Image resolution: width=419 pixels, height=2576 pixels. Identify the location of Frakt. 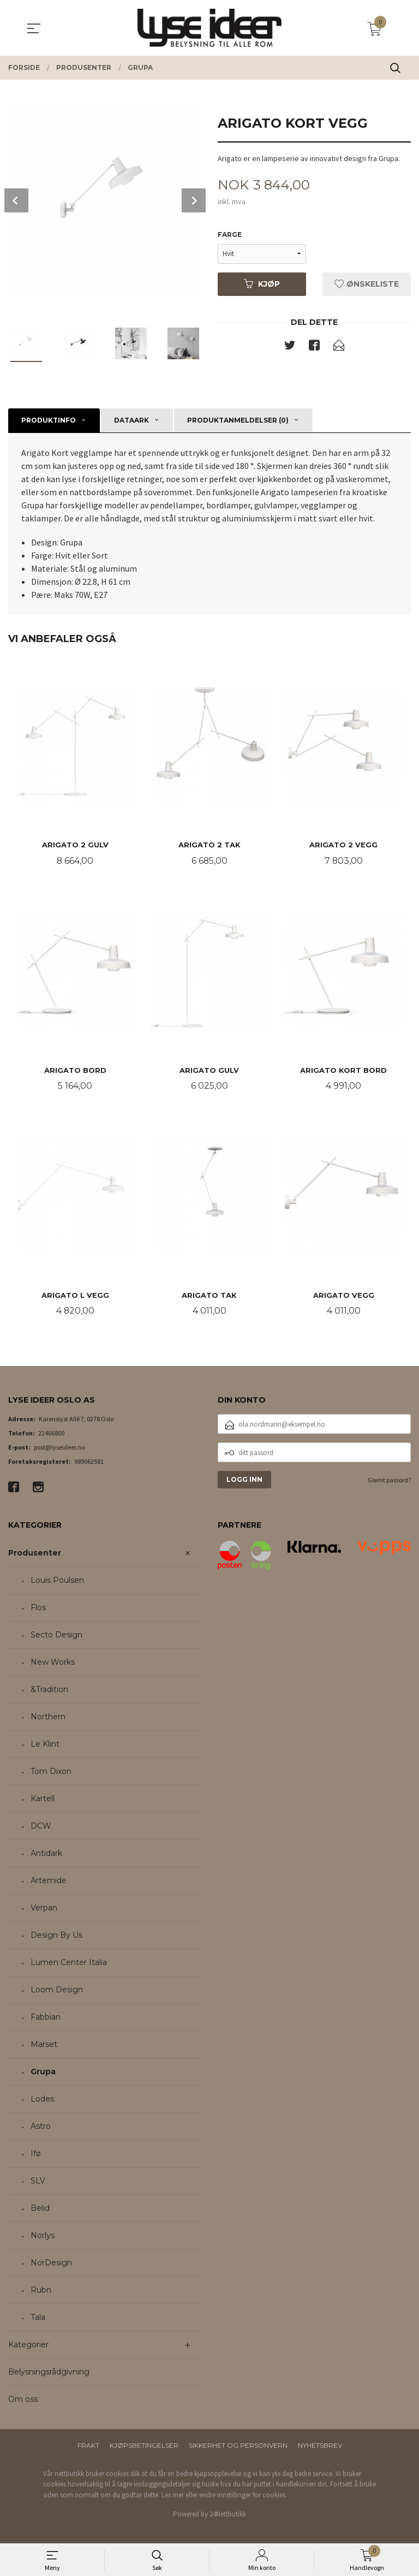
(88, 2447).